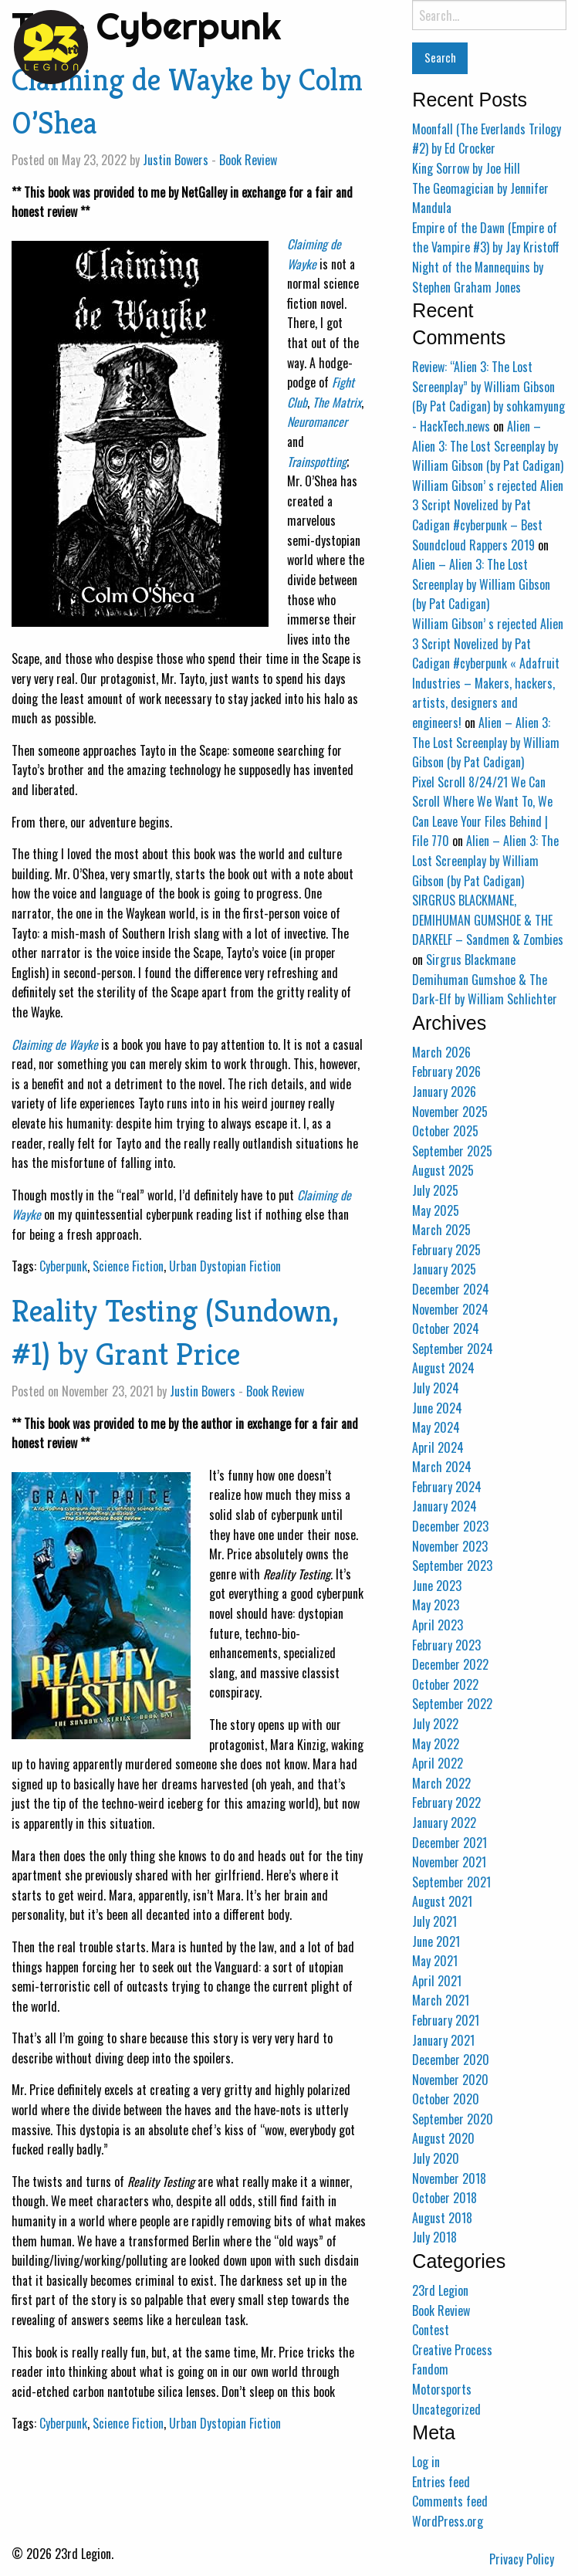 This screenshot has width=578, height=2576. What do you see at coordinates (446, 1250) in the screenshot?
I see `February 2025` at bounding box center [446, 1250].